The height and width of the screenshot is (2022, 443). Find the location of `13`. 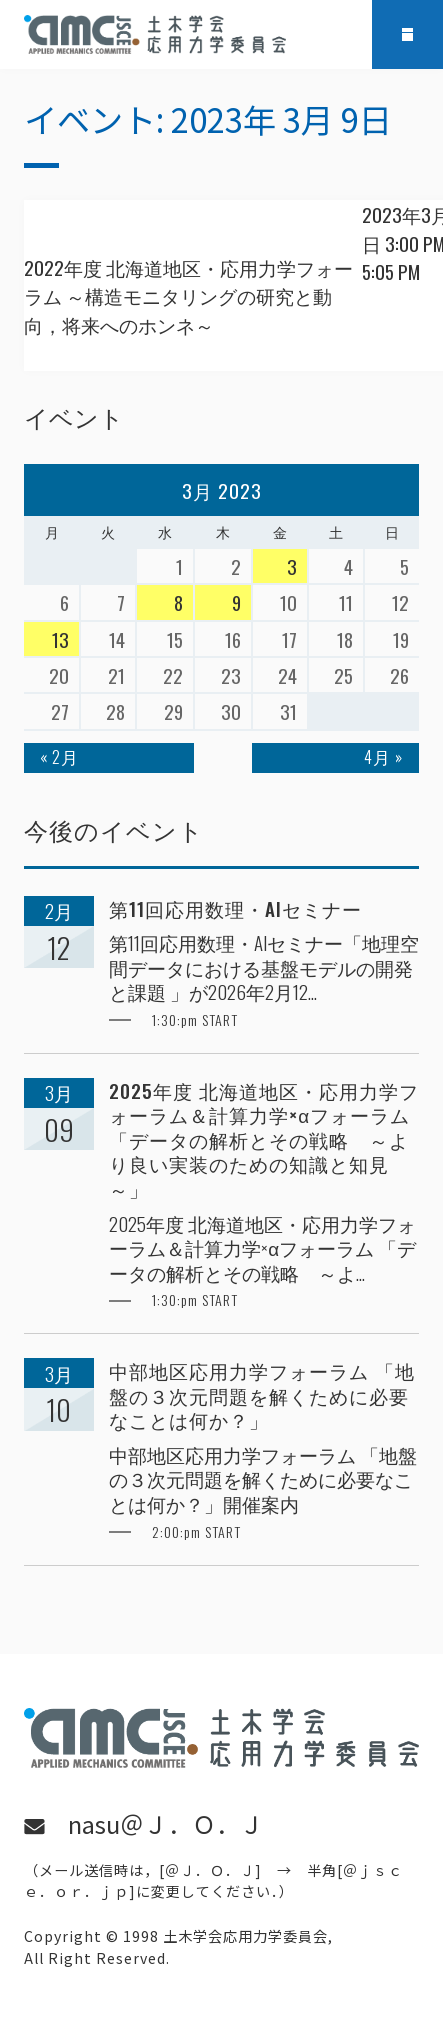

13 is located at coordinates (60, 639).